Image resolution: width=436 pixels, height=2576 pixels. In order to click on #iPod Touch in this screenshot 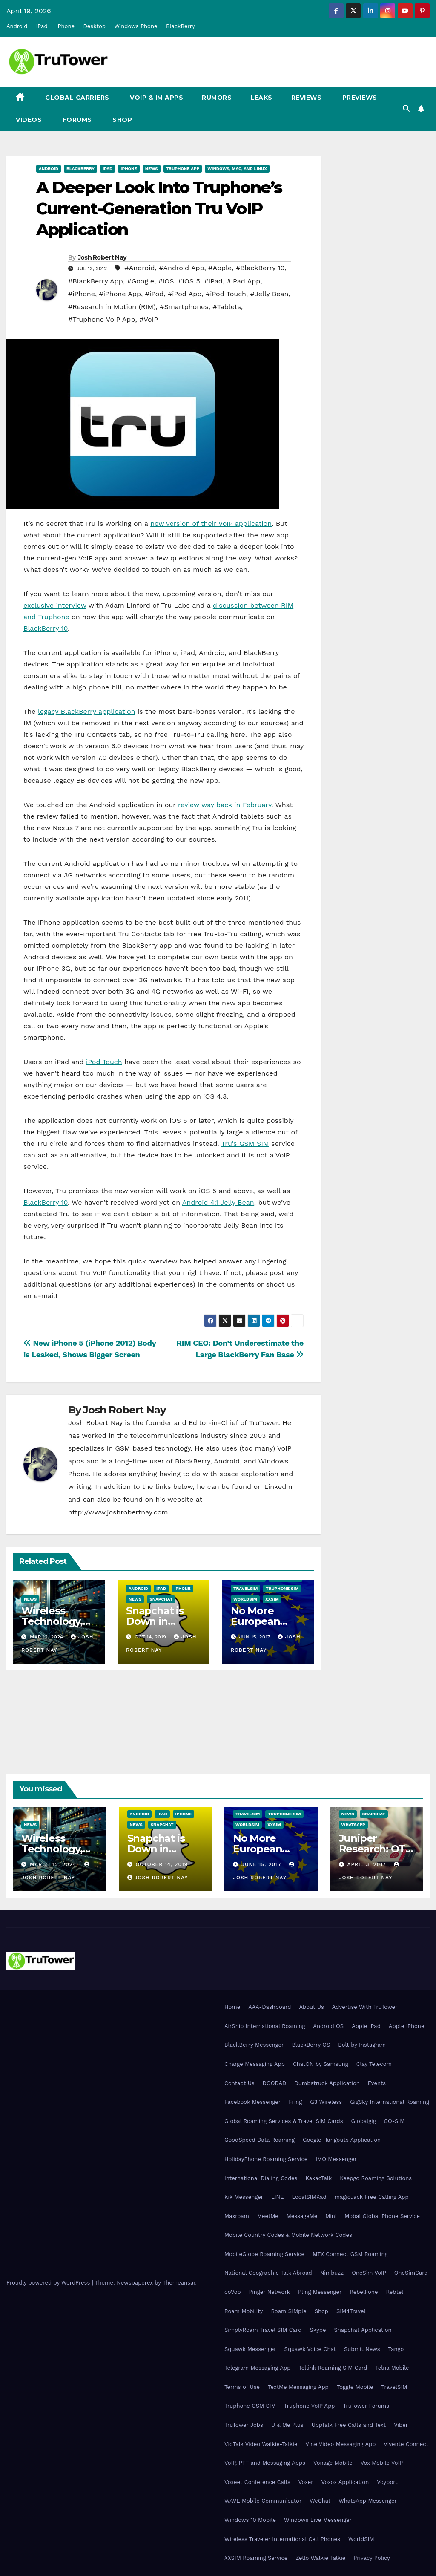, I will do `click(226, 294)`.